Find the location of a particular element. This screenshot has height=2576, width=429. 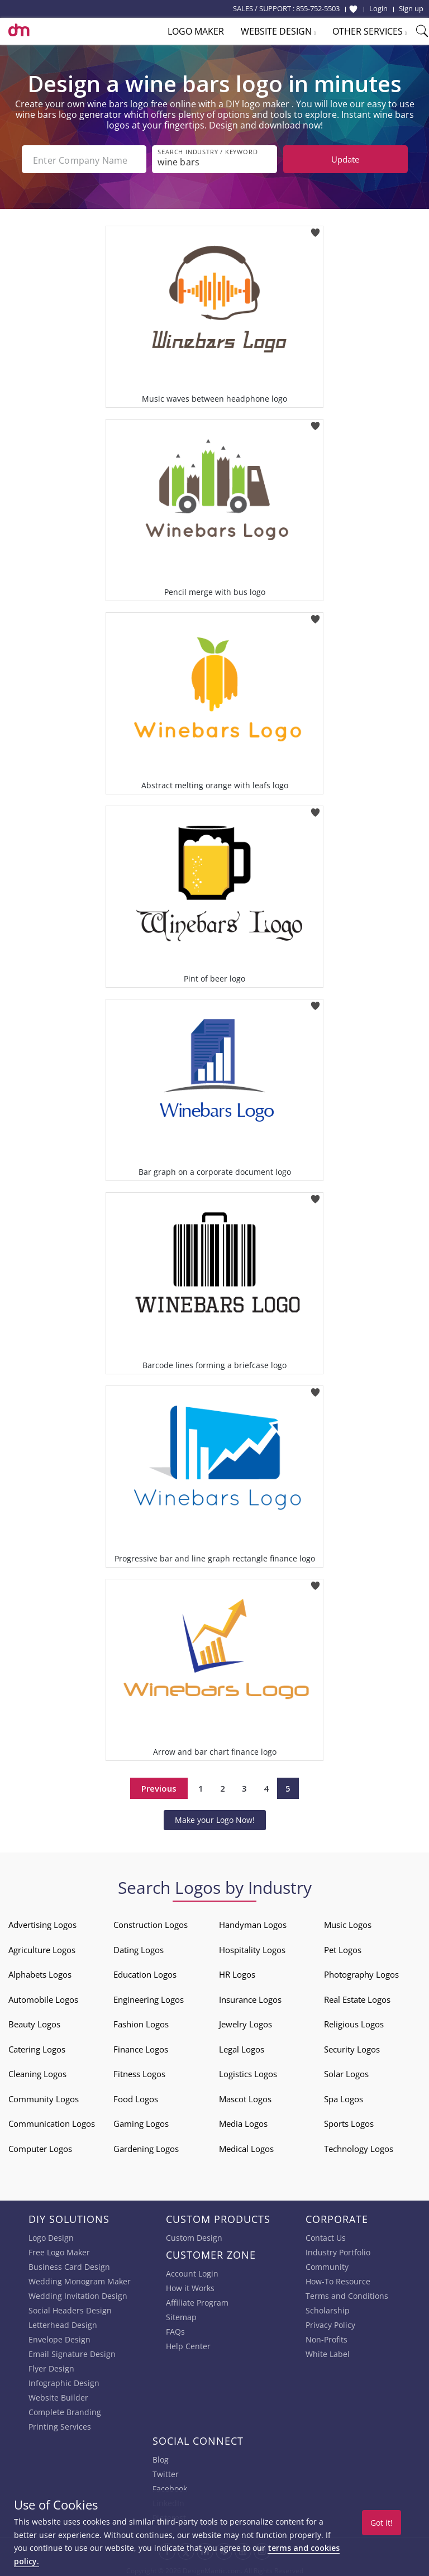

Music Logos is located at coordinates (347, 1922).